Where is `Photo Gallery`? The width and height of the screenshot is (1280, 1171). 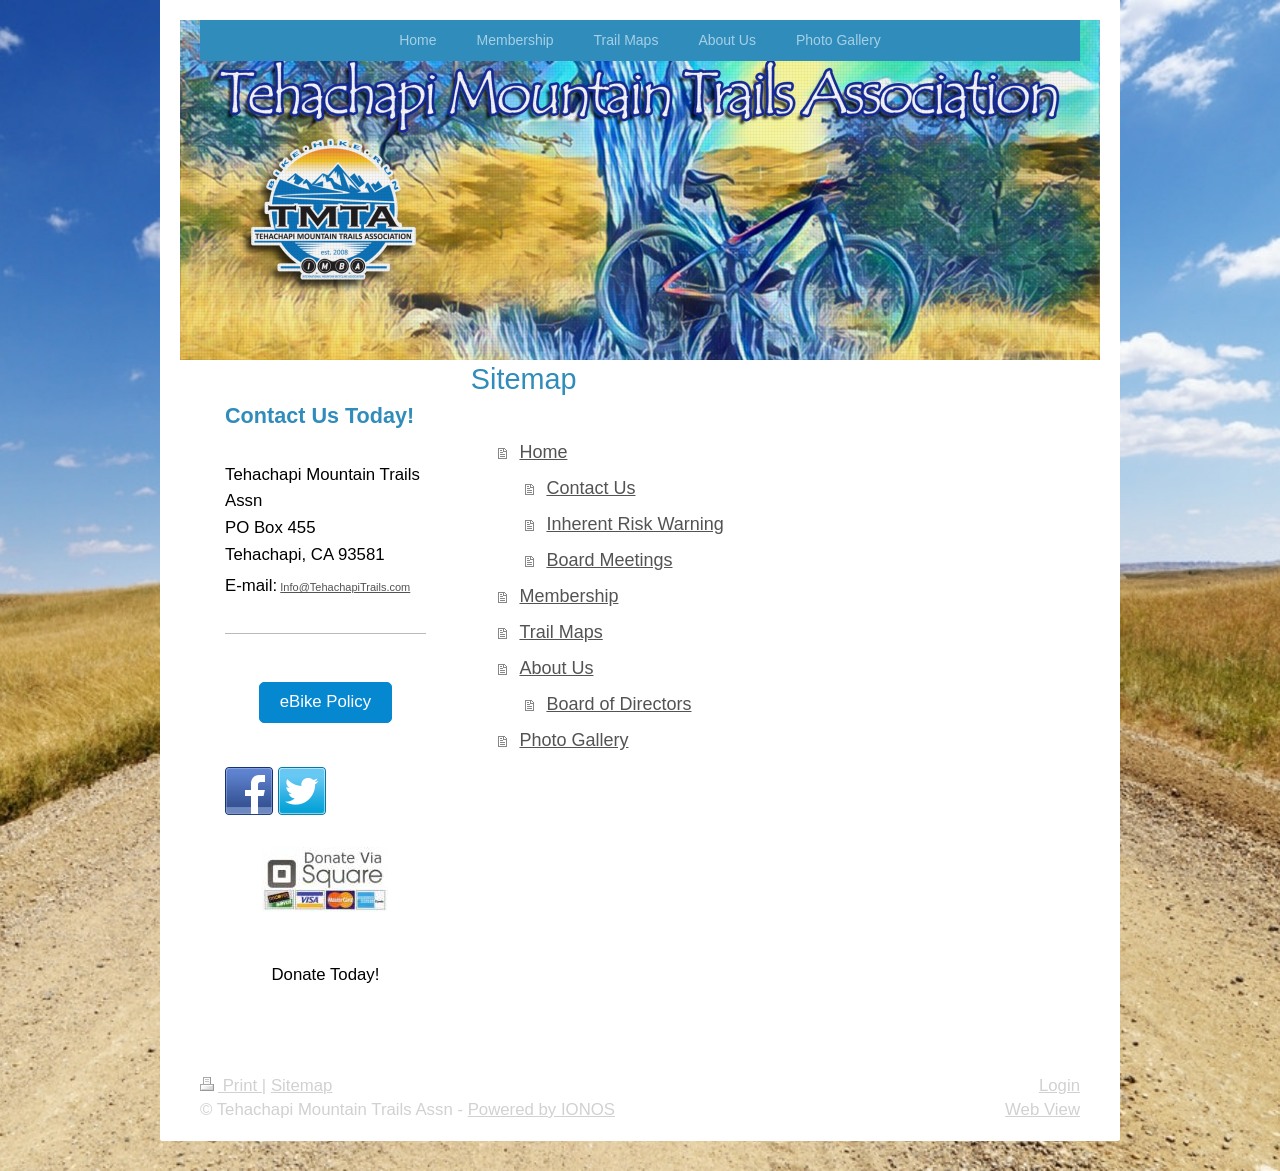
Photo Gallery is located at coordinates (573, 740).